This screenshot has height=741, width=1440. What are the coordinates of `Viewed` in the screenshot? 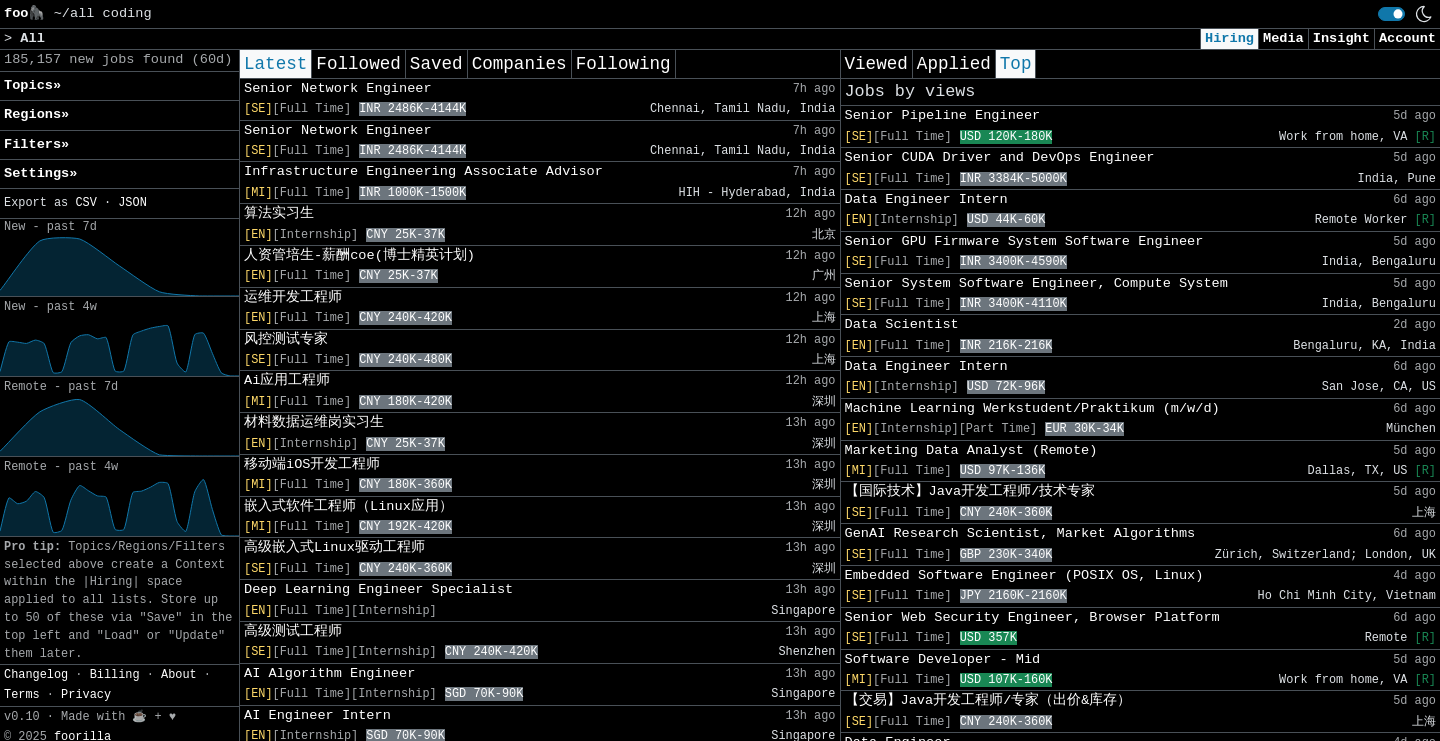 It's located at (876, 64).